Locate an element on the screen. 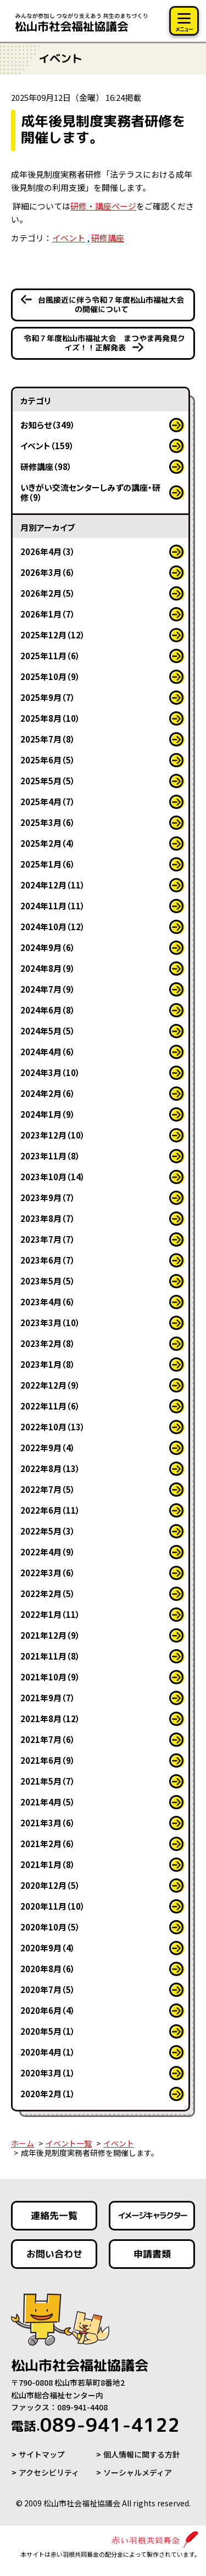 The width and height of the screenshot is (206, 2576). 2021年2月（6） is located at coordinates (47, 1843).